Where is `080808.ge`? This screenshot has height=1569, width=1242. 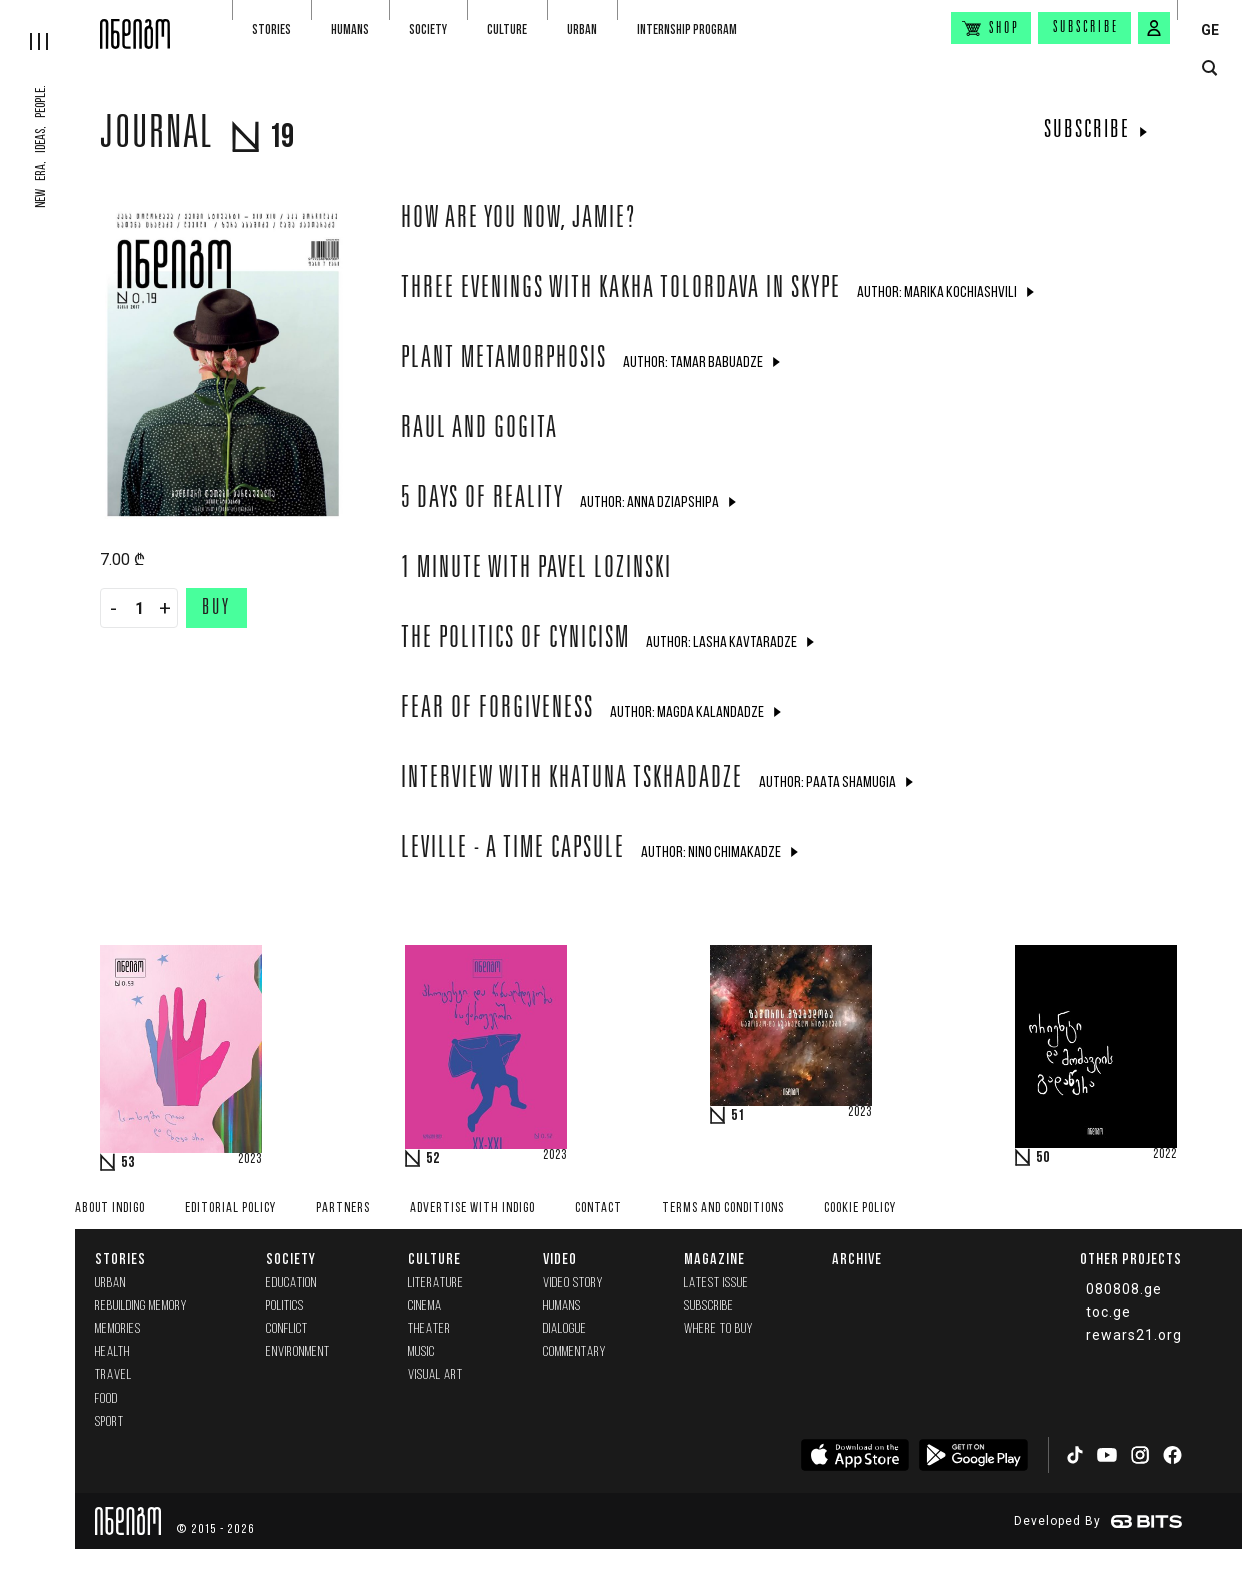
080808.ge is located at coordinates (1124, 1289).